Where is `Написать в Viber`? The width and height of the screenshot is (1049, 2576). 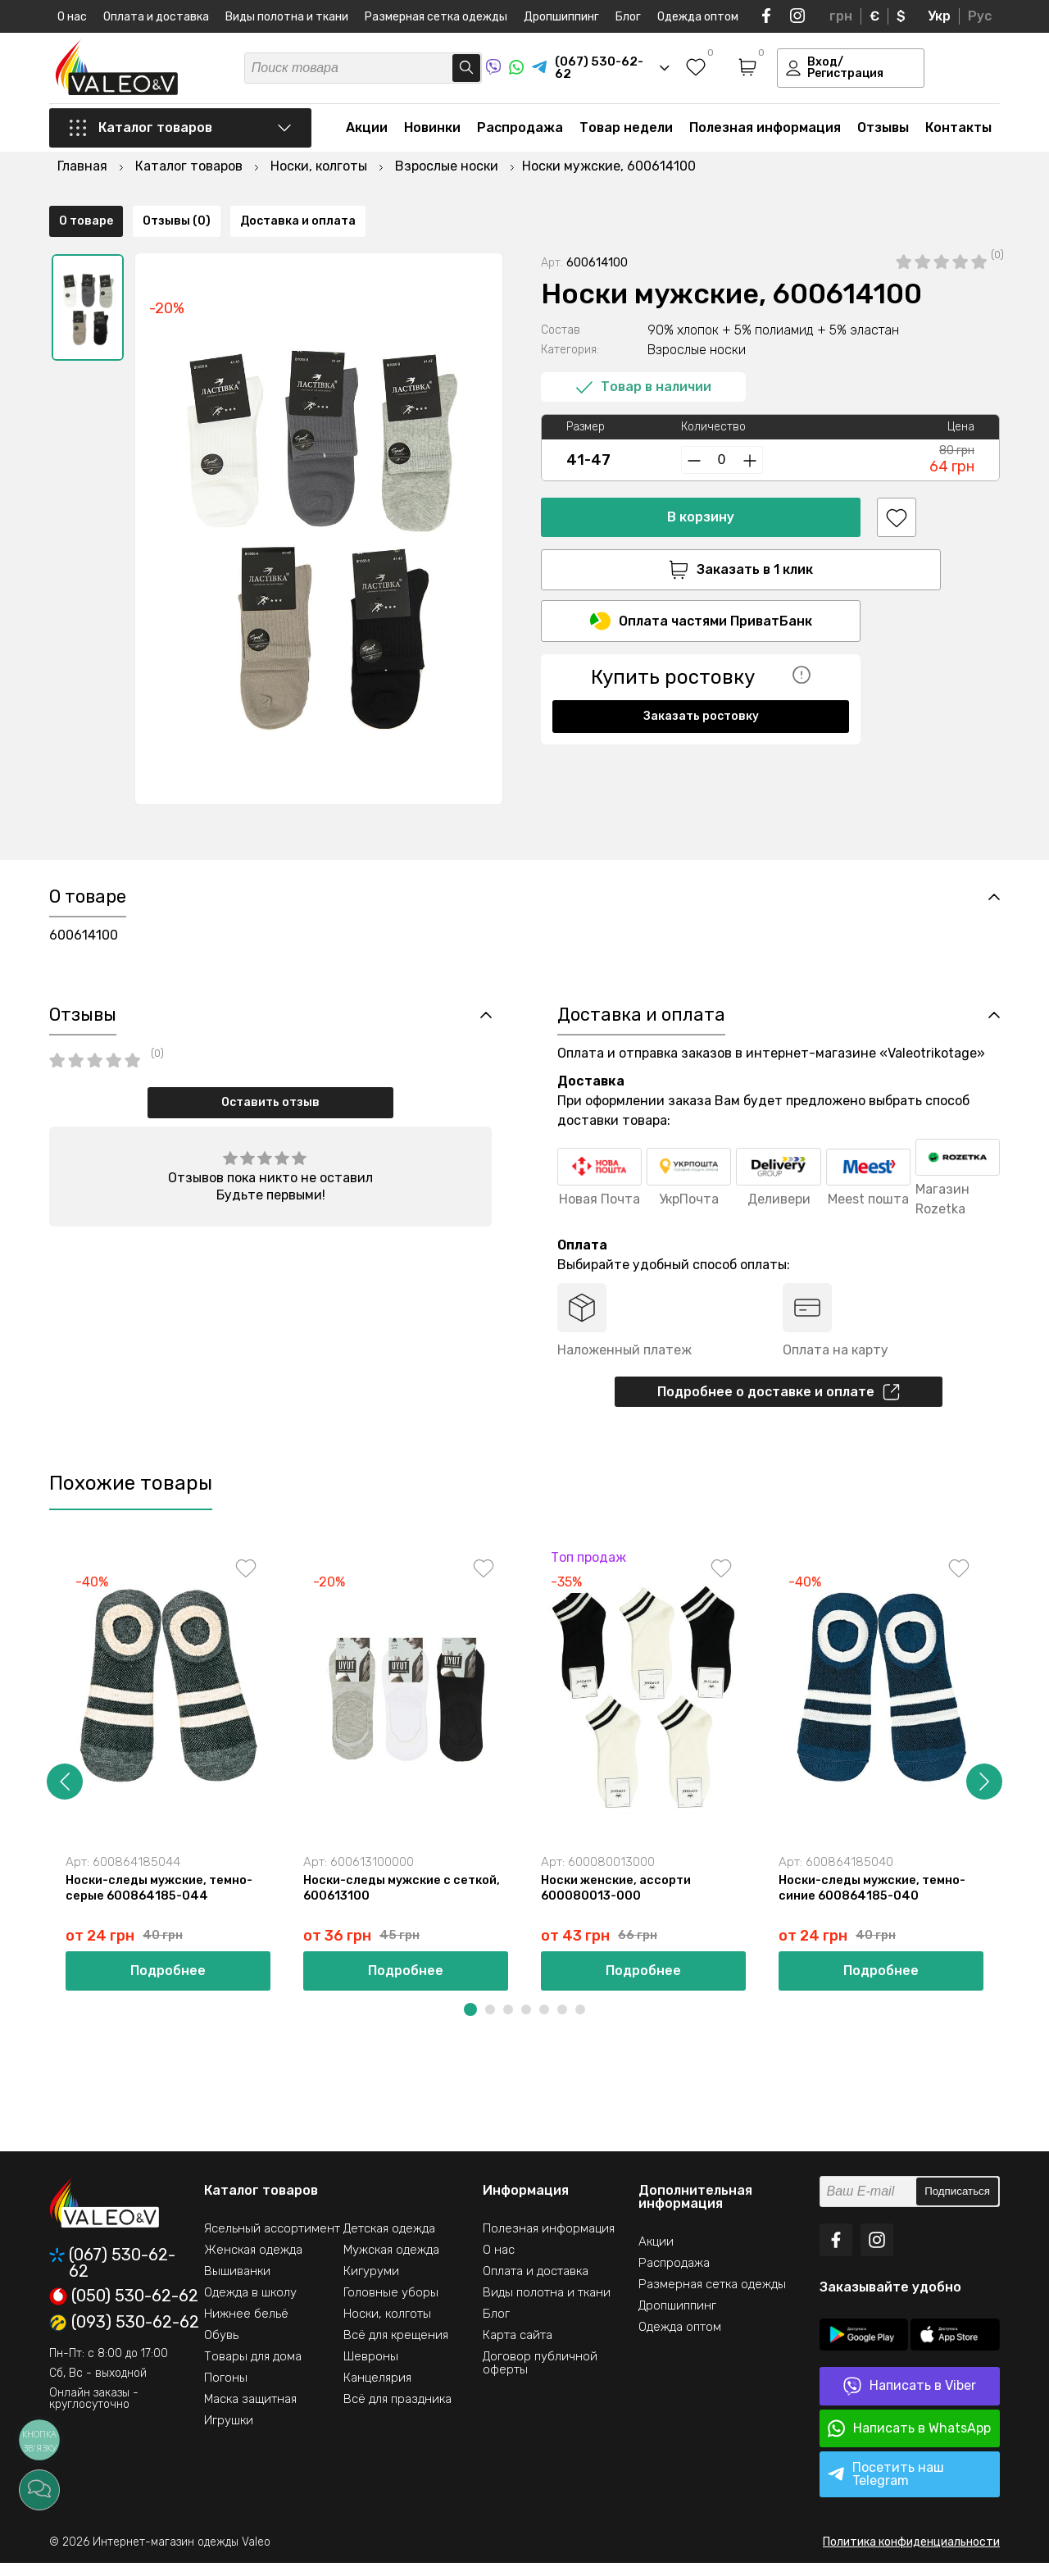
Написать в Viber is located at coordinates (909, 2399).